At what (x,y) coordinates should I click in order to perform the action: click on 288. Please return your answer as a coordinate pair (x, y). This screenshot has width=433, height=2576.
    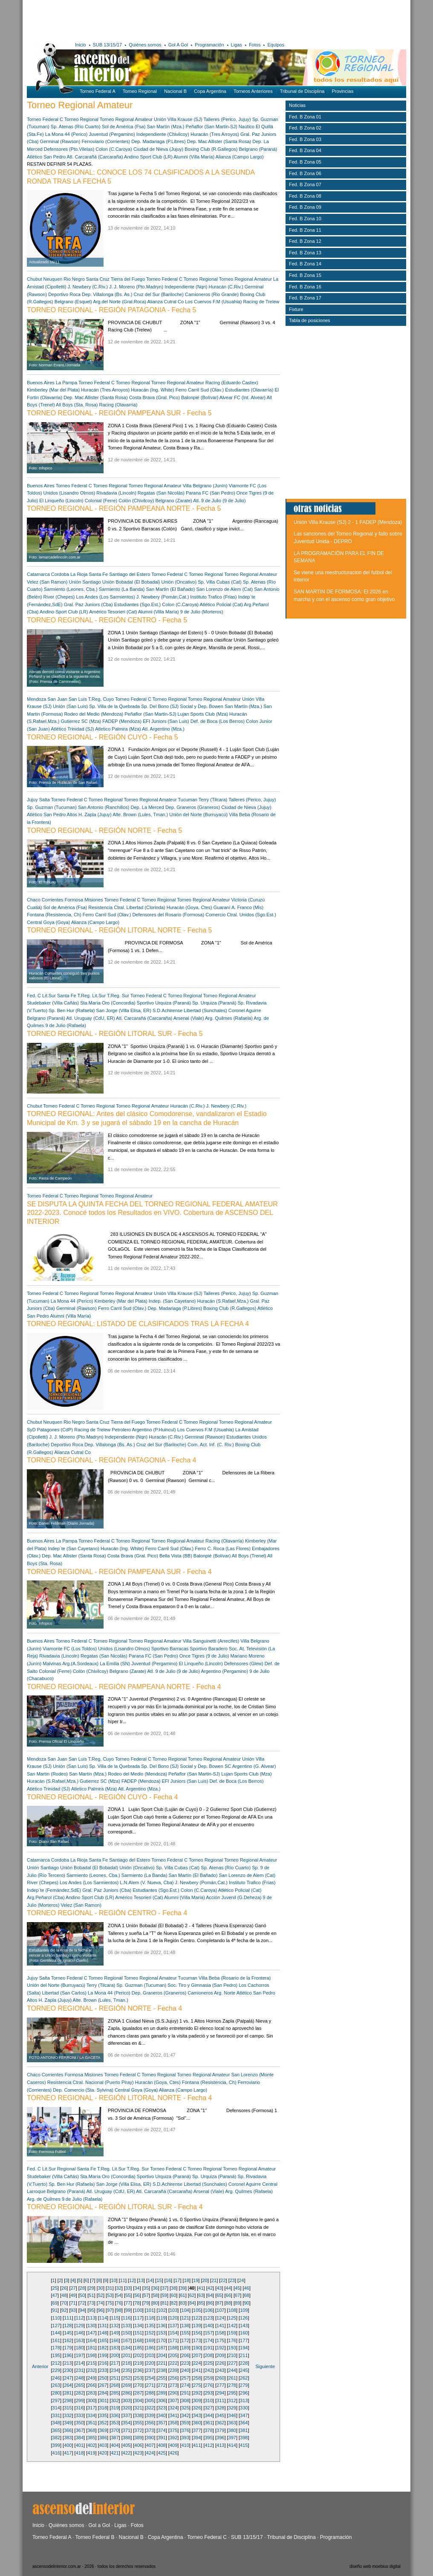
    Looking at the image, I should click on (150, 2392).